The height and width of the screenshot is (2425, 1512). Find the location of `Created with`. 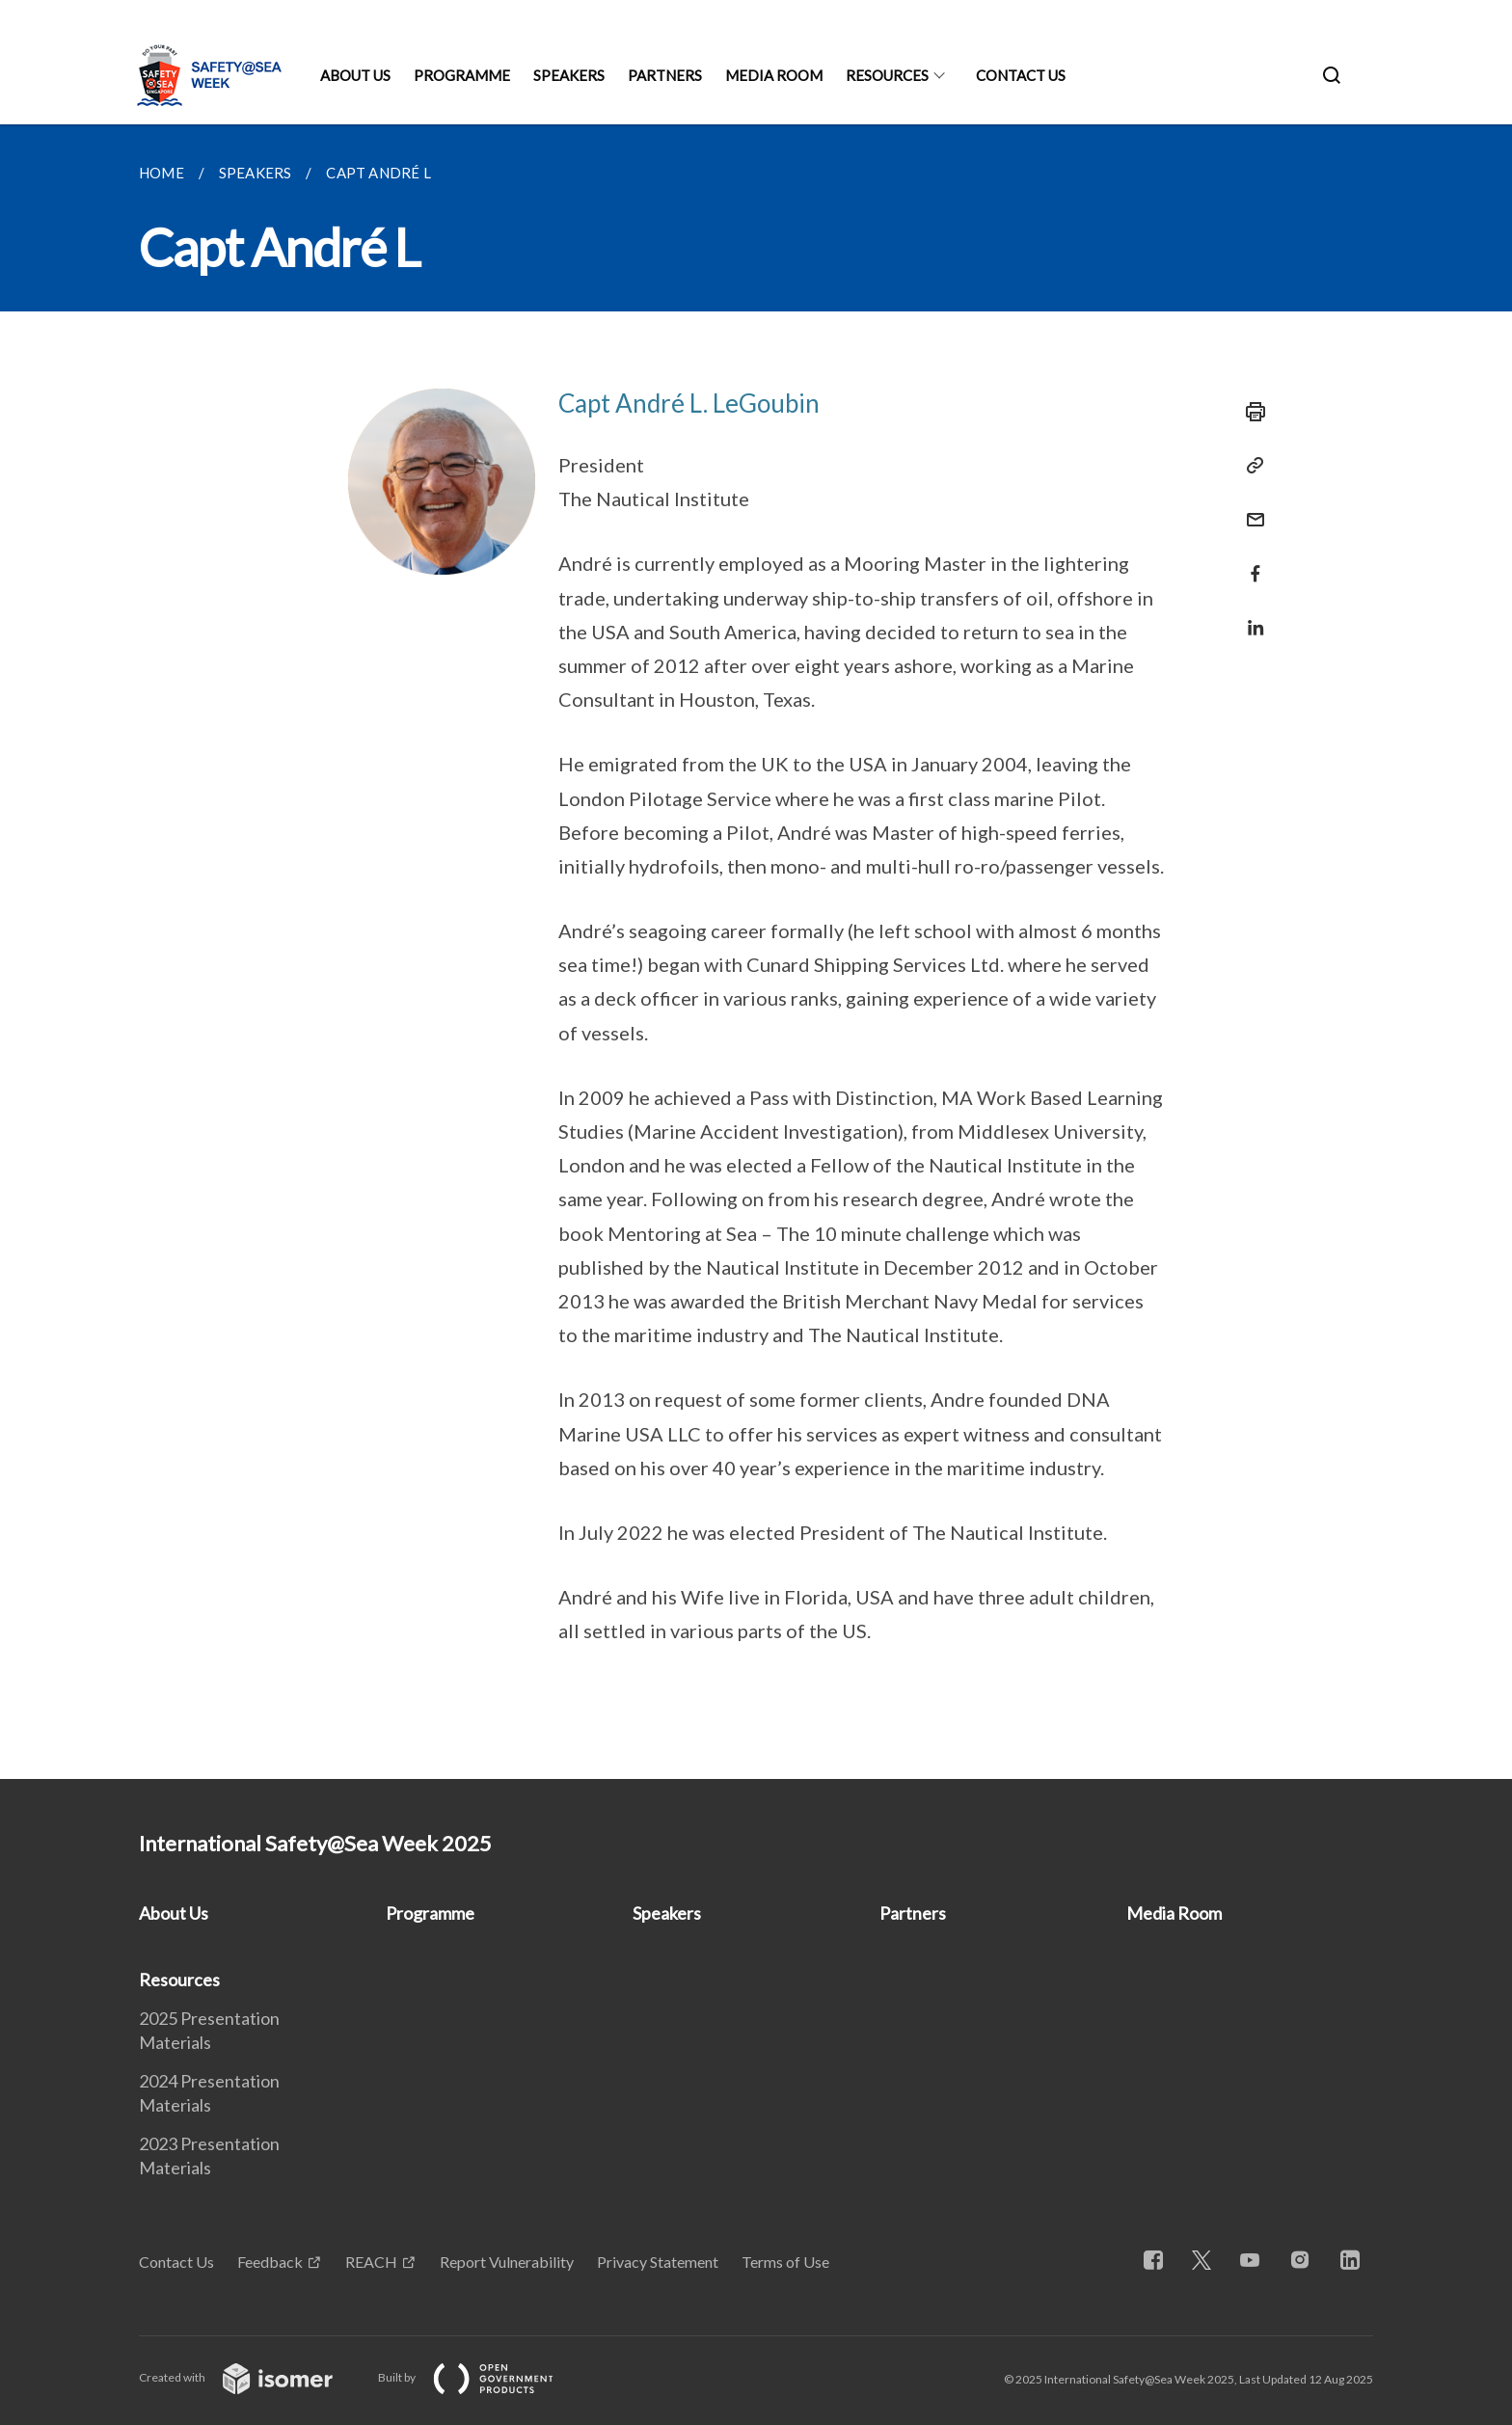

Created with is located at coordinates (251, 2377).